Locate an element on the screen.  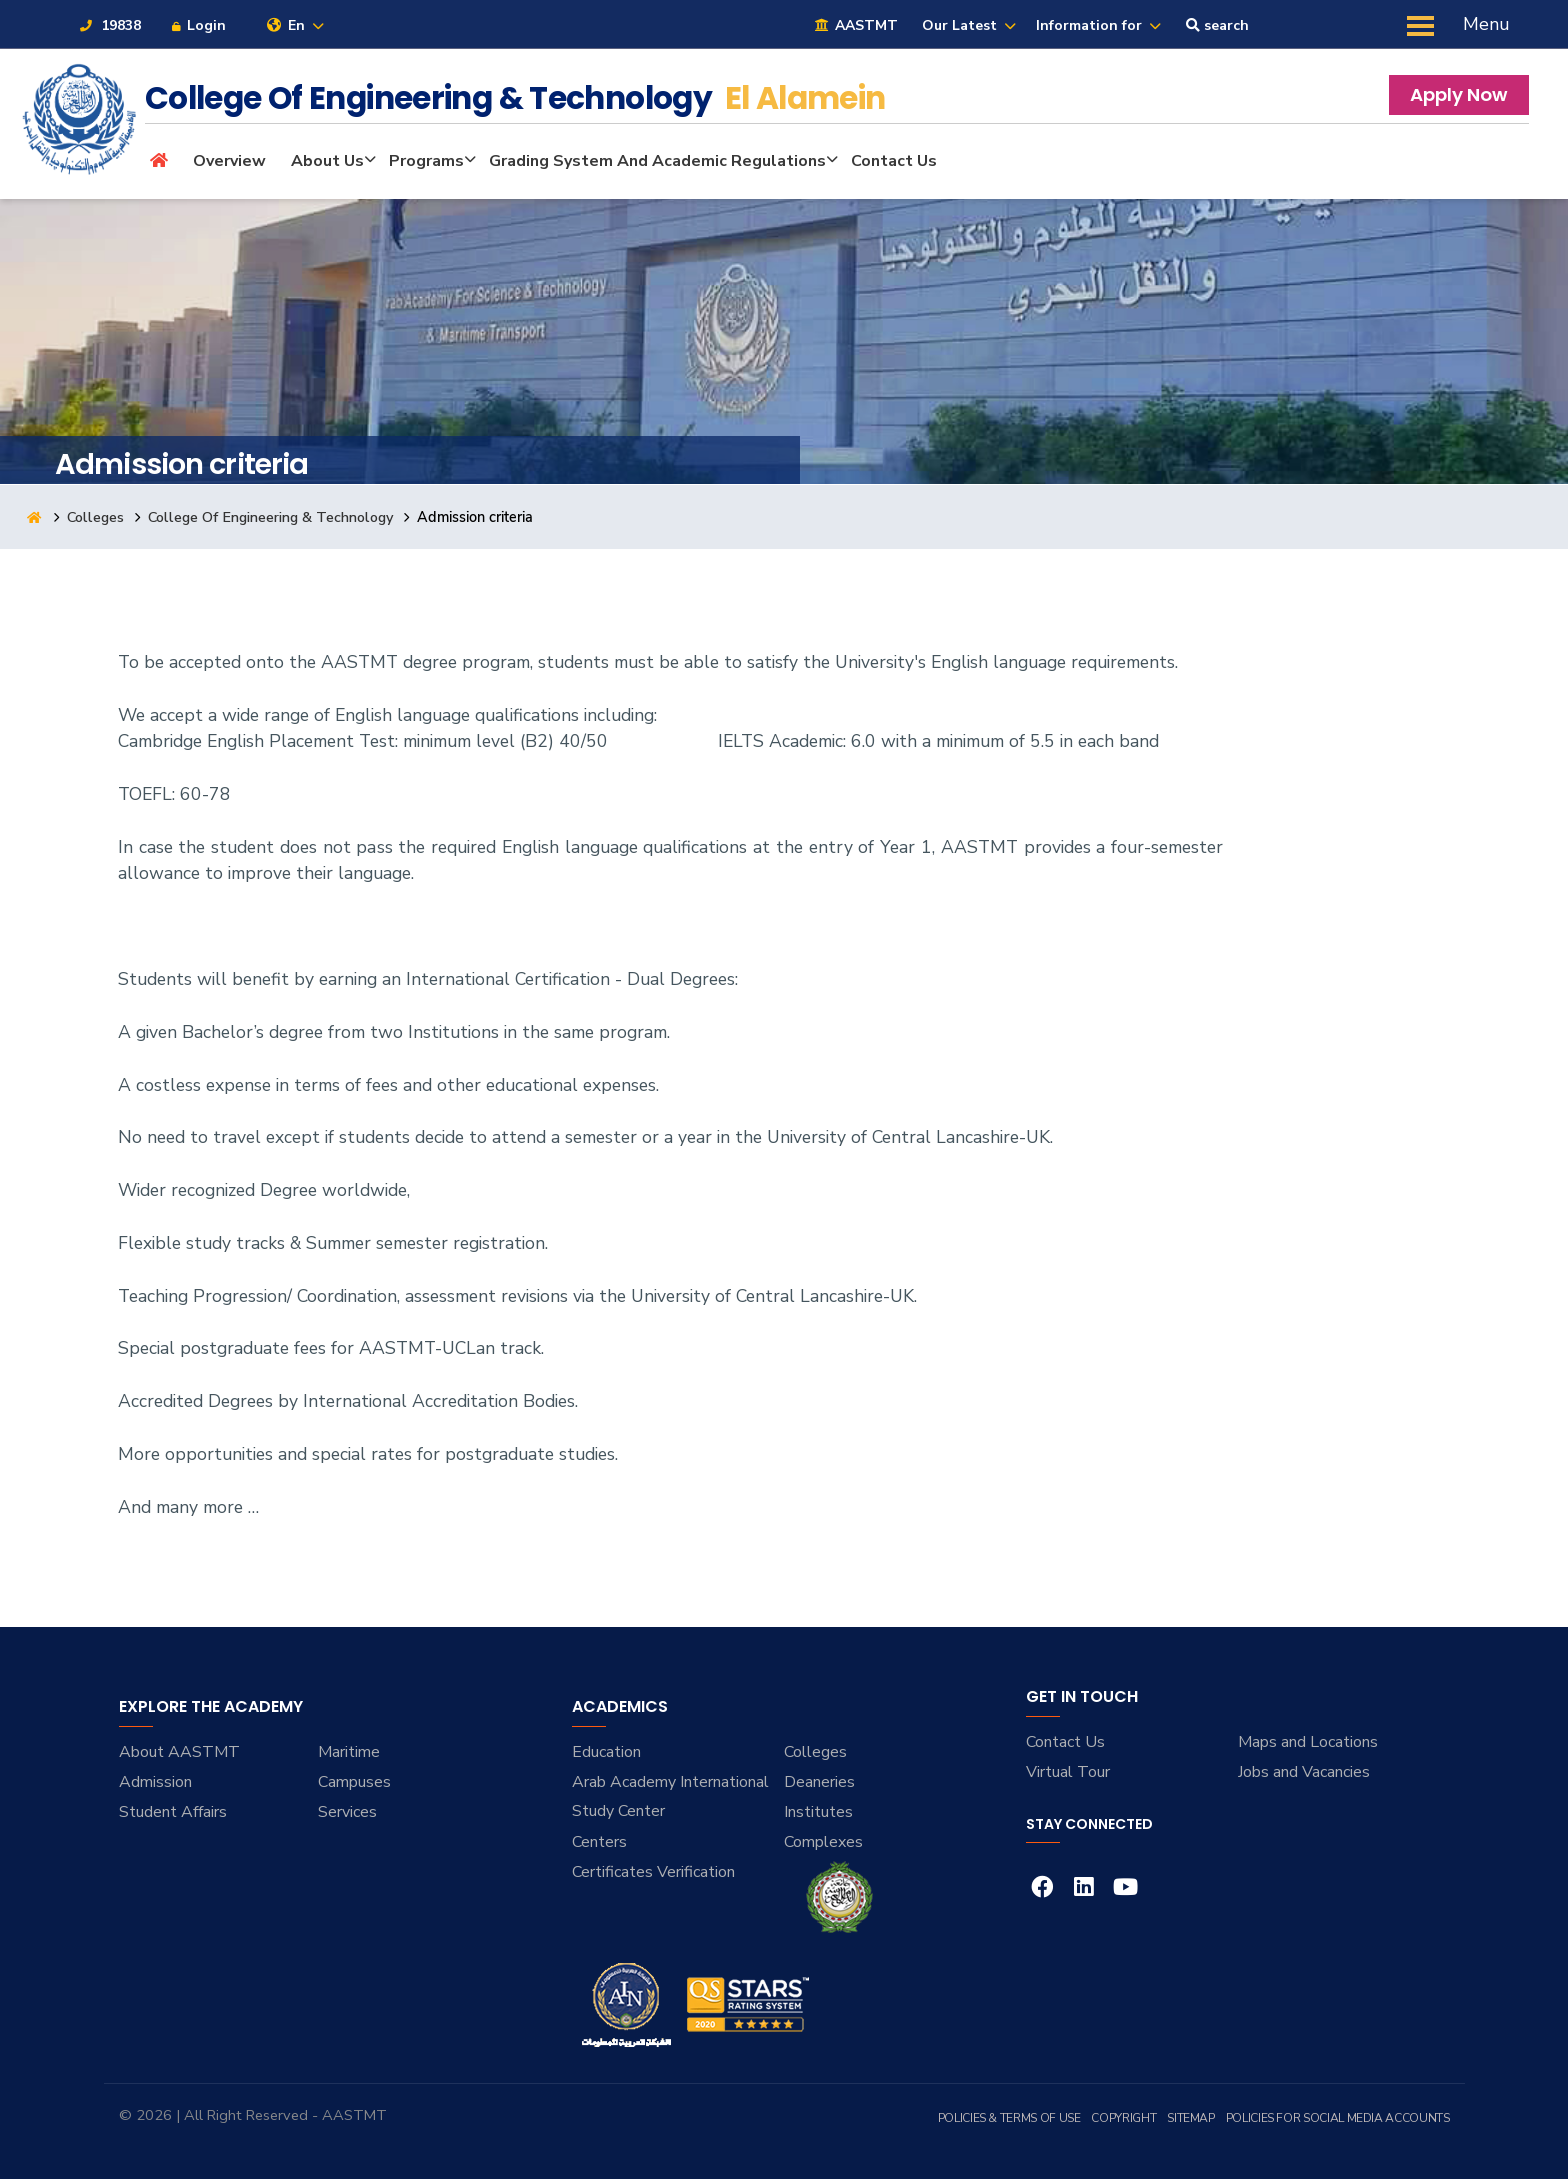
Deaneries is located at coordinates (819, 1782).